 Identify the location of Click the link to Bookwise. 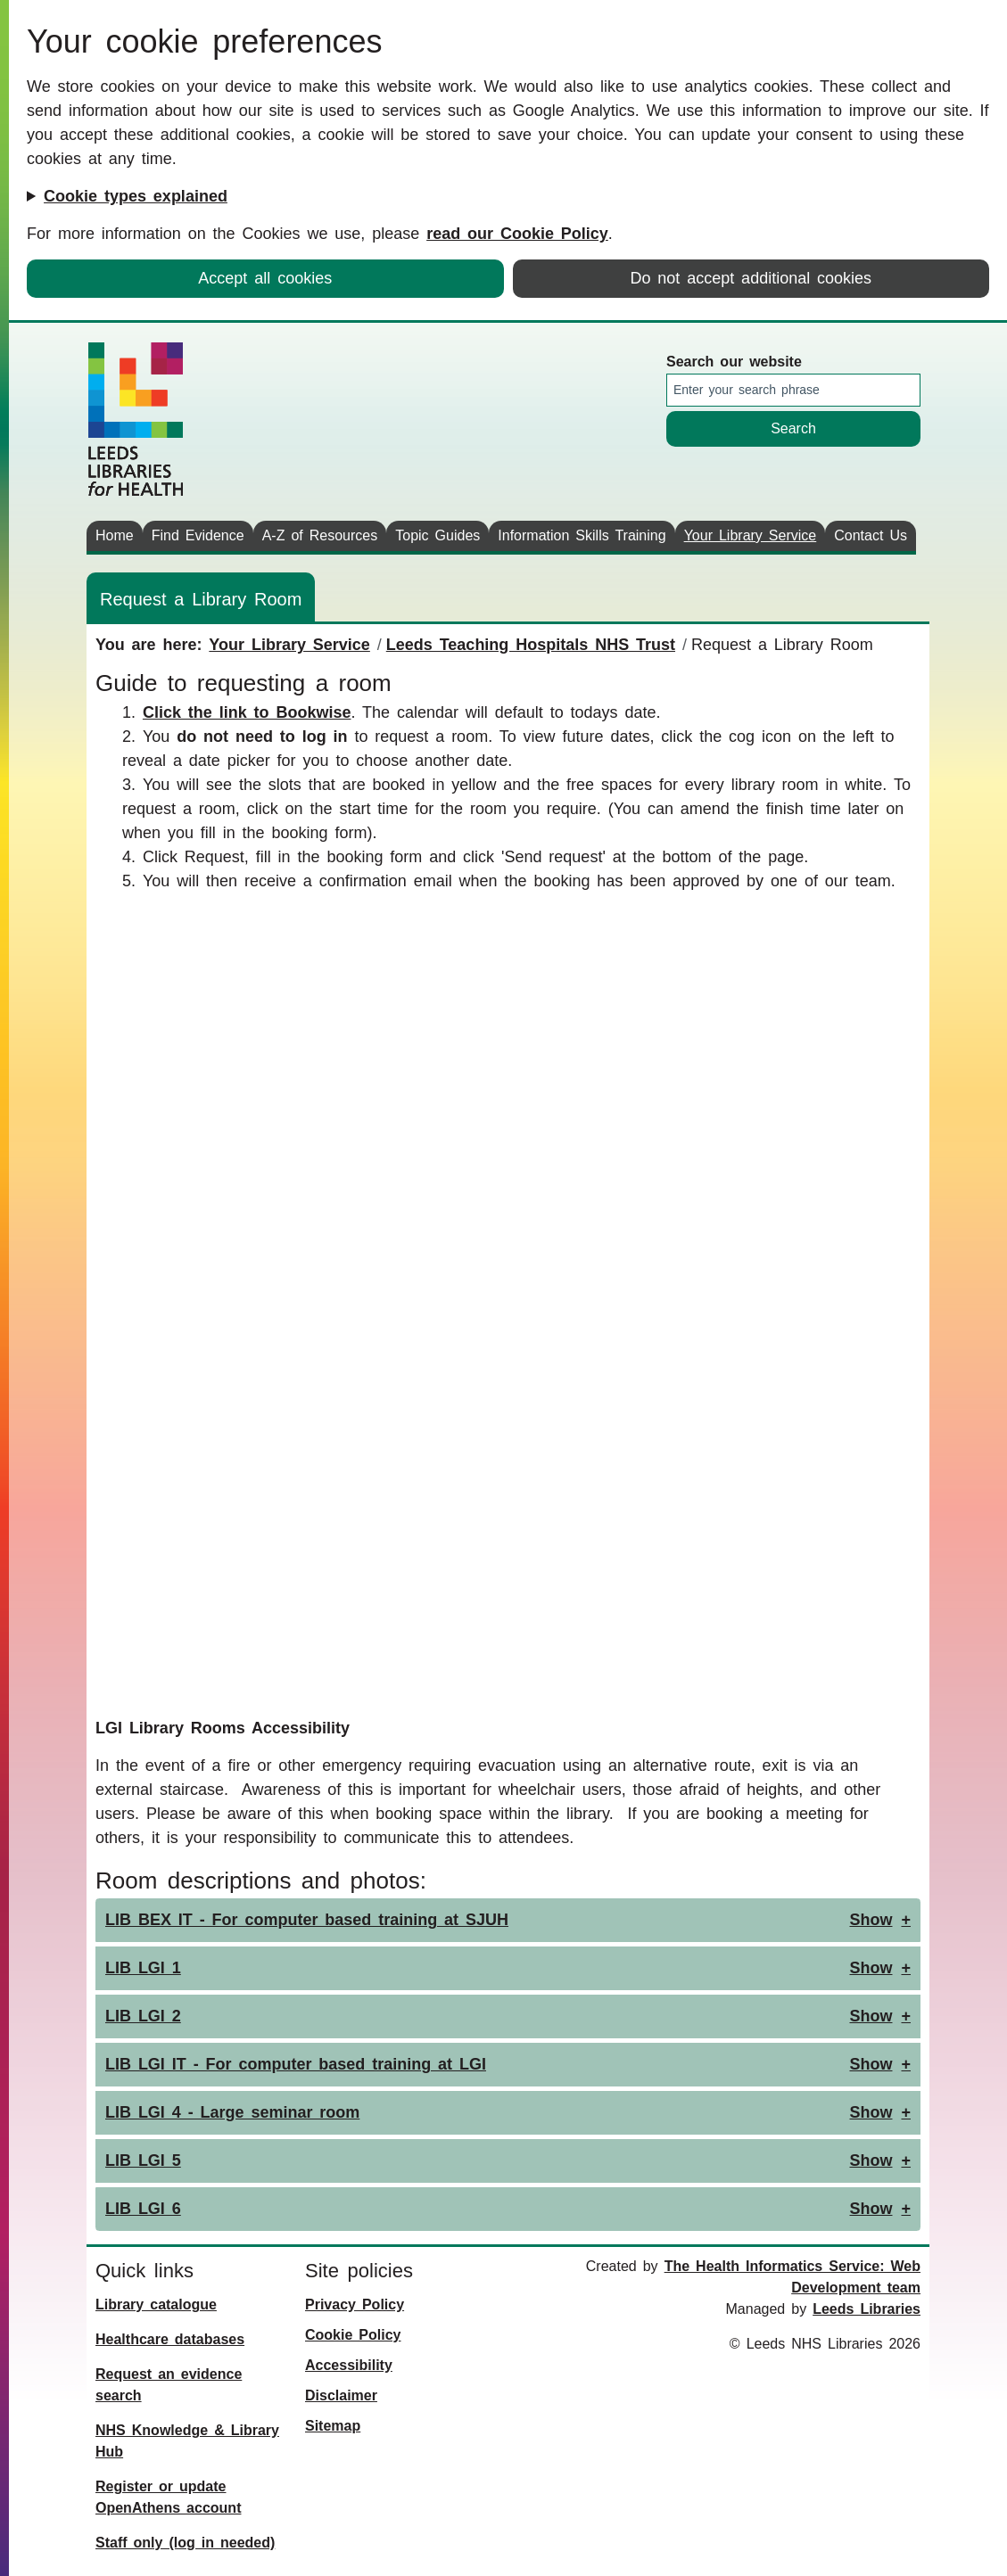
(247, 712).